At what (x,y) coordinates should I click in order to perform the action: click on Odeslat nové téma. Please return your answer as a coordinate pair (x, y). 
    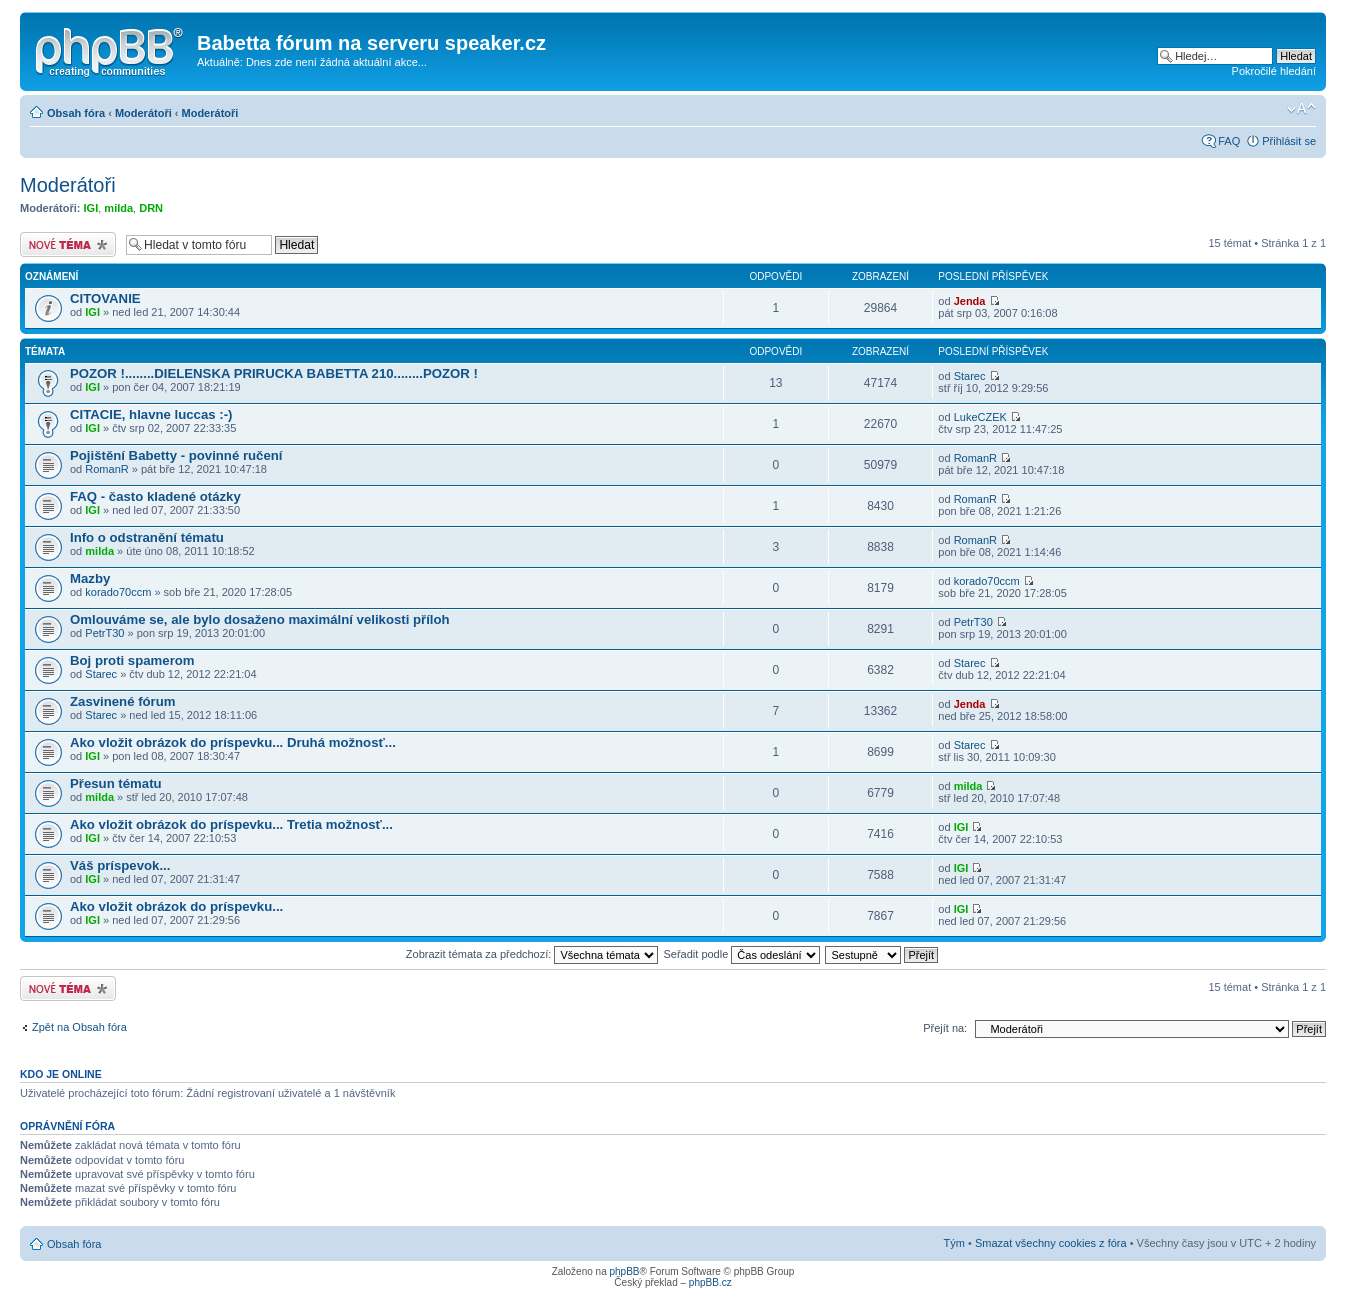
    Looking at the image, I should click on (68, 244).